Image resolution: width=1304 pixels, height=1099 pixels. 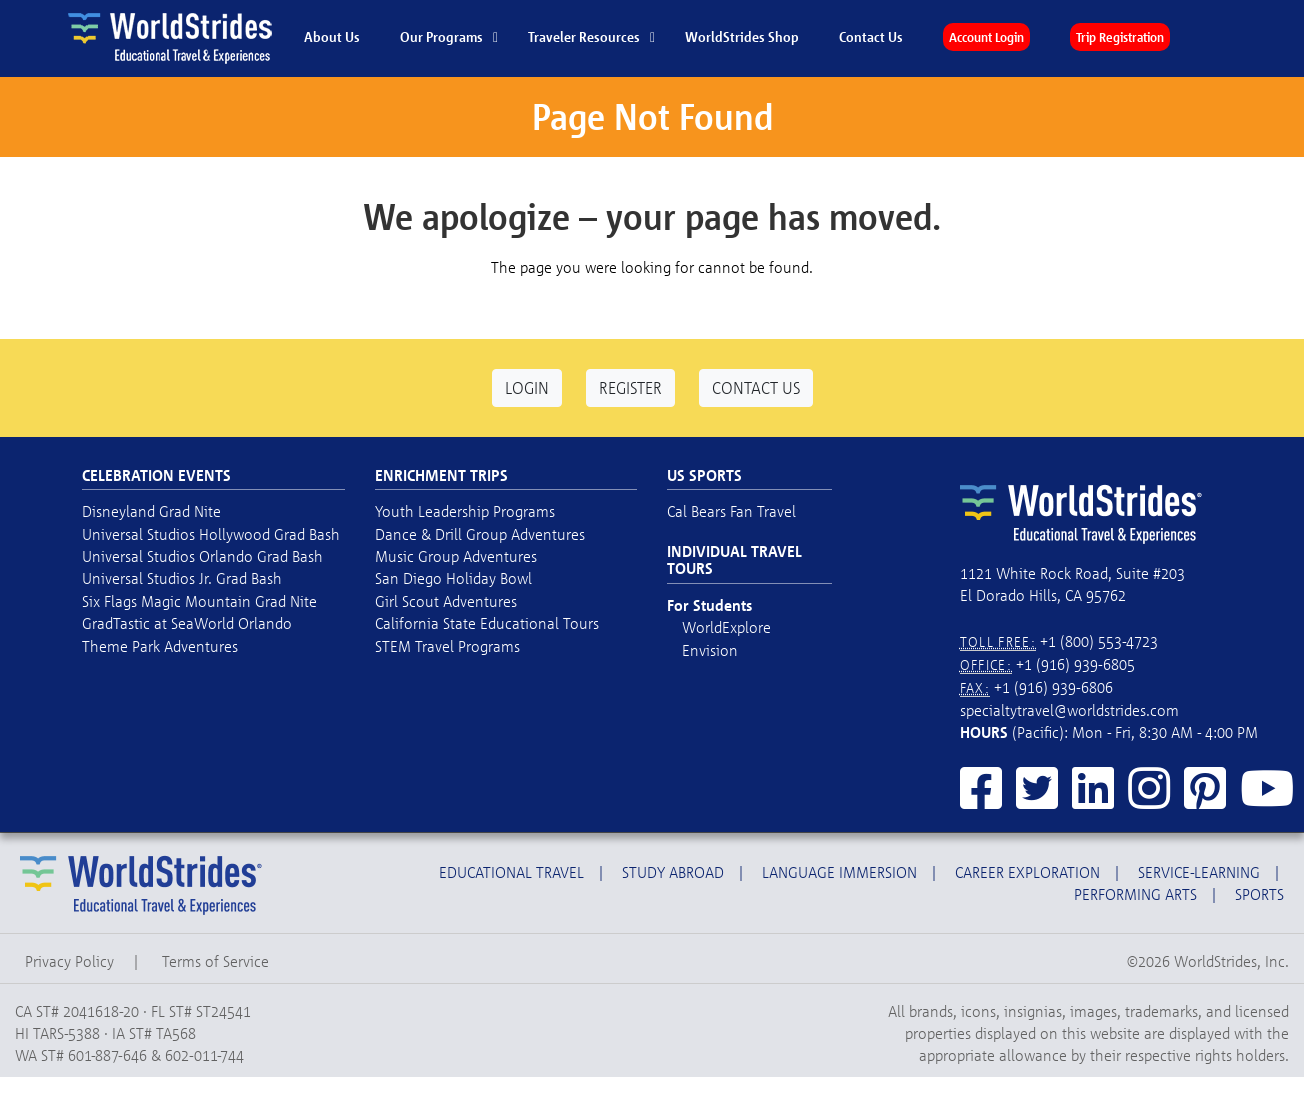 I want to click on Theme Park Adventures, so click(x=160, y=646).